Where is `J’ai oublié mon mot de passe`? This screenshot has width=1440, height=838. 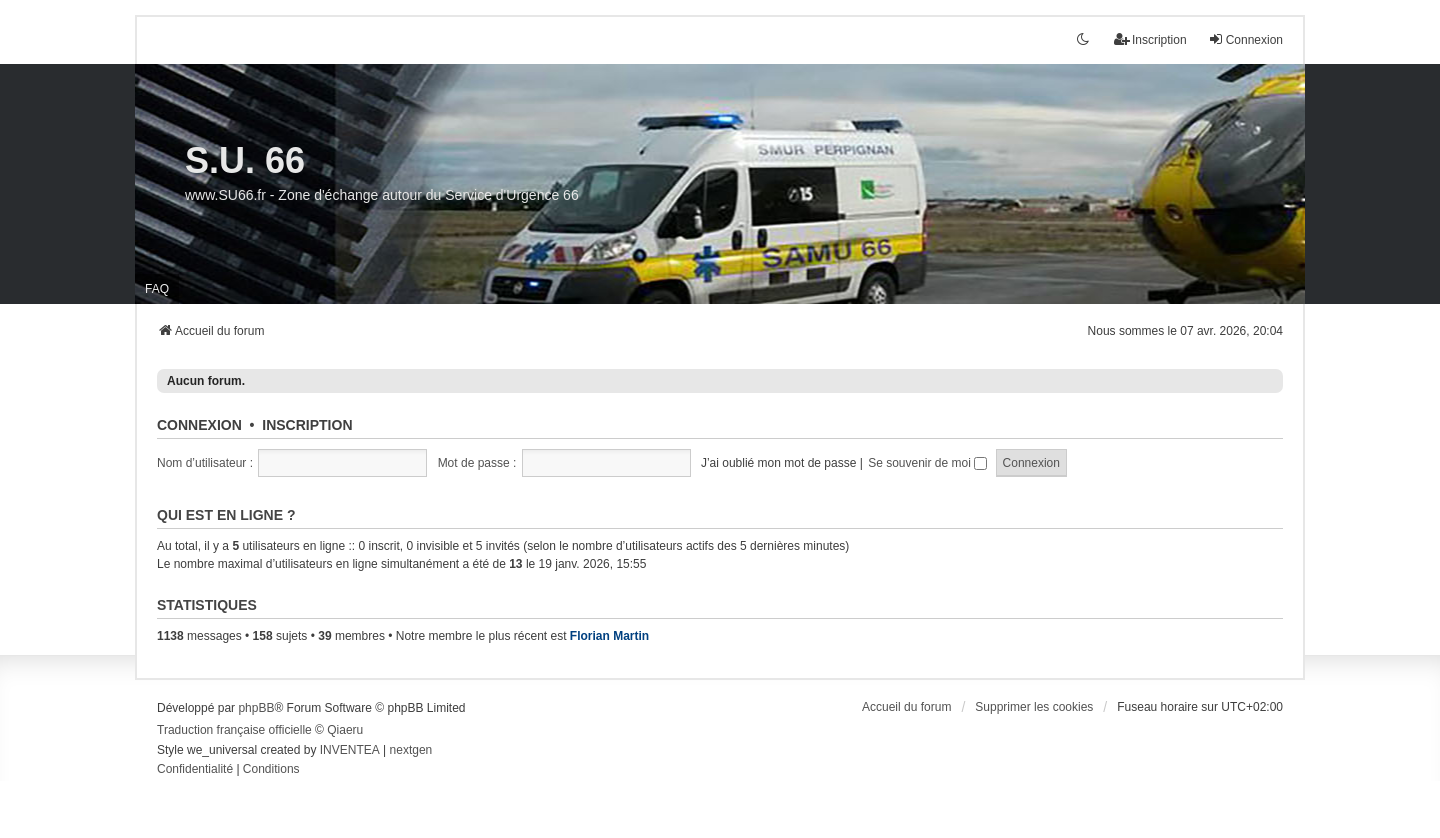
J’ai oublié mon mot de passe is located at coordinates (778, 463).